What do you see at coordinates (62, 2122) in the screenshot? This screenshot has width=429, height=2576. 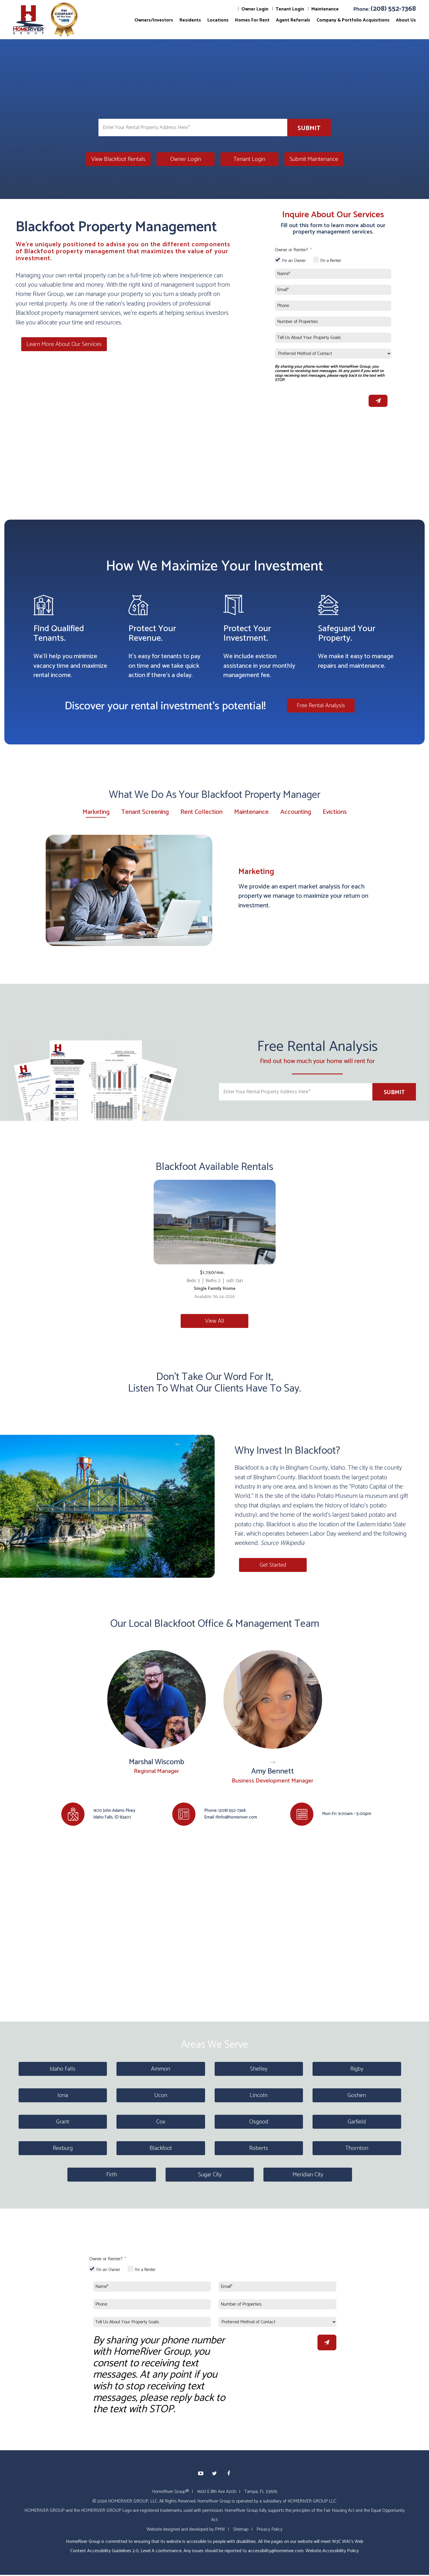 I see `Grant` at bounding box center [62, 2122].